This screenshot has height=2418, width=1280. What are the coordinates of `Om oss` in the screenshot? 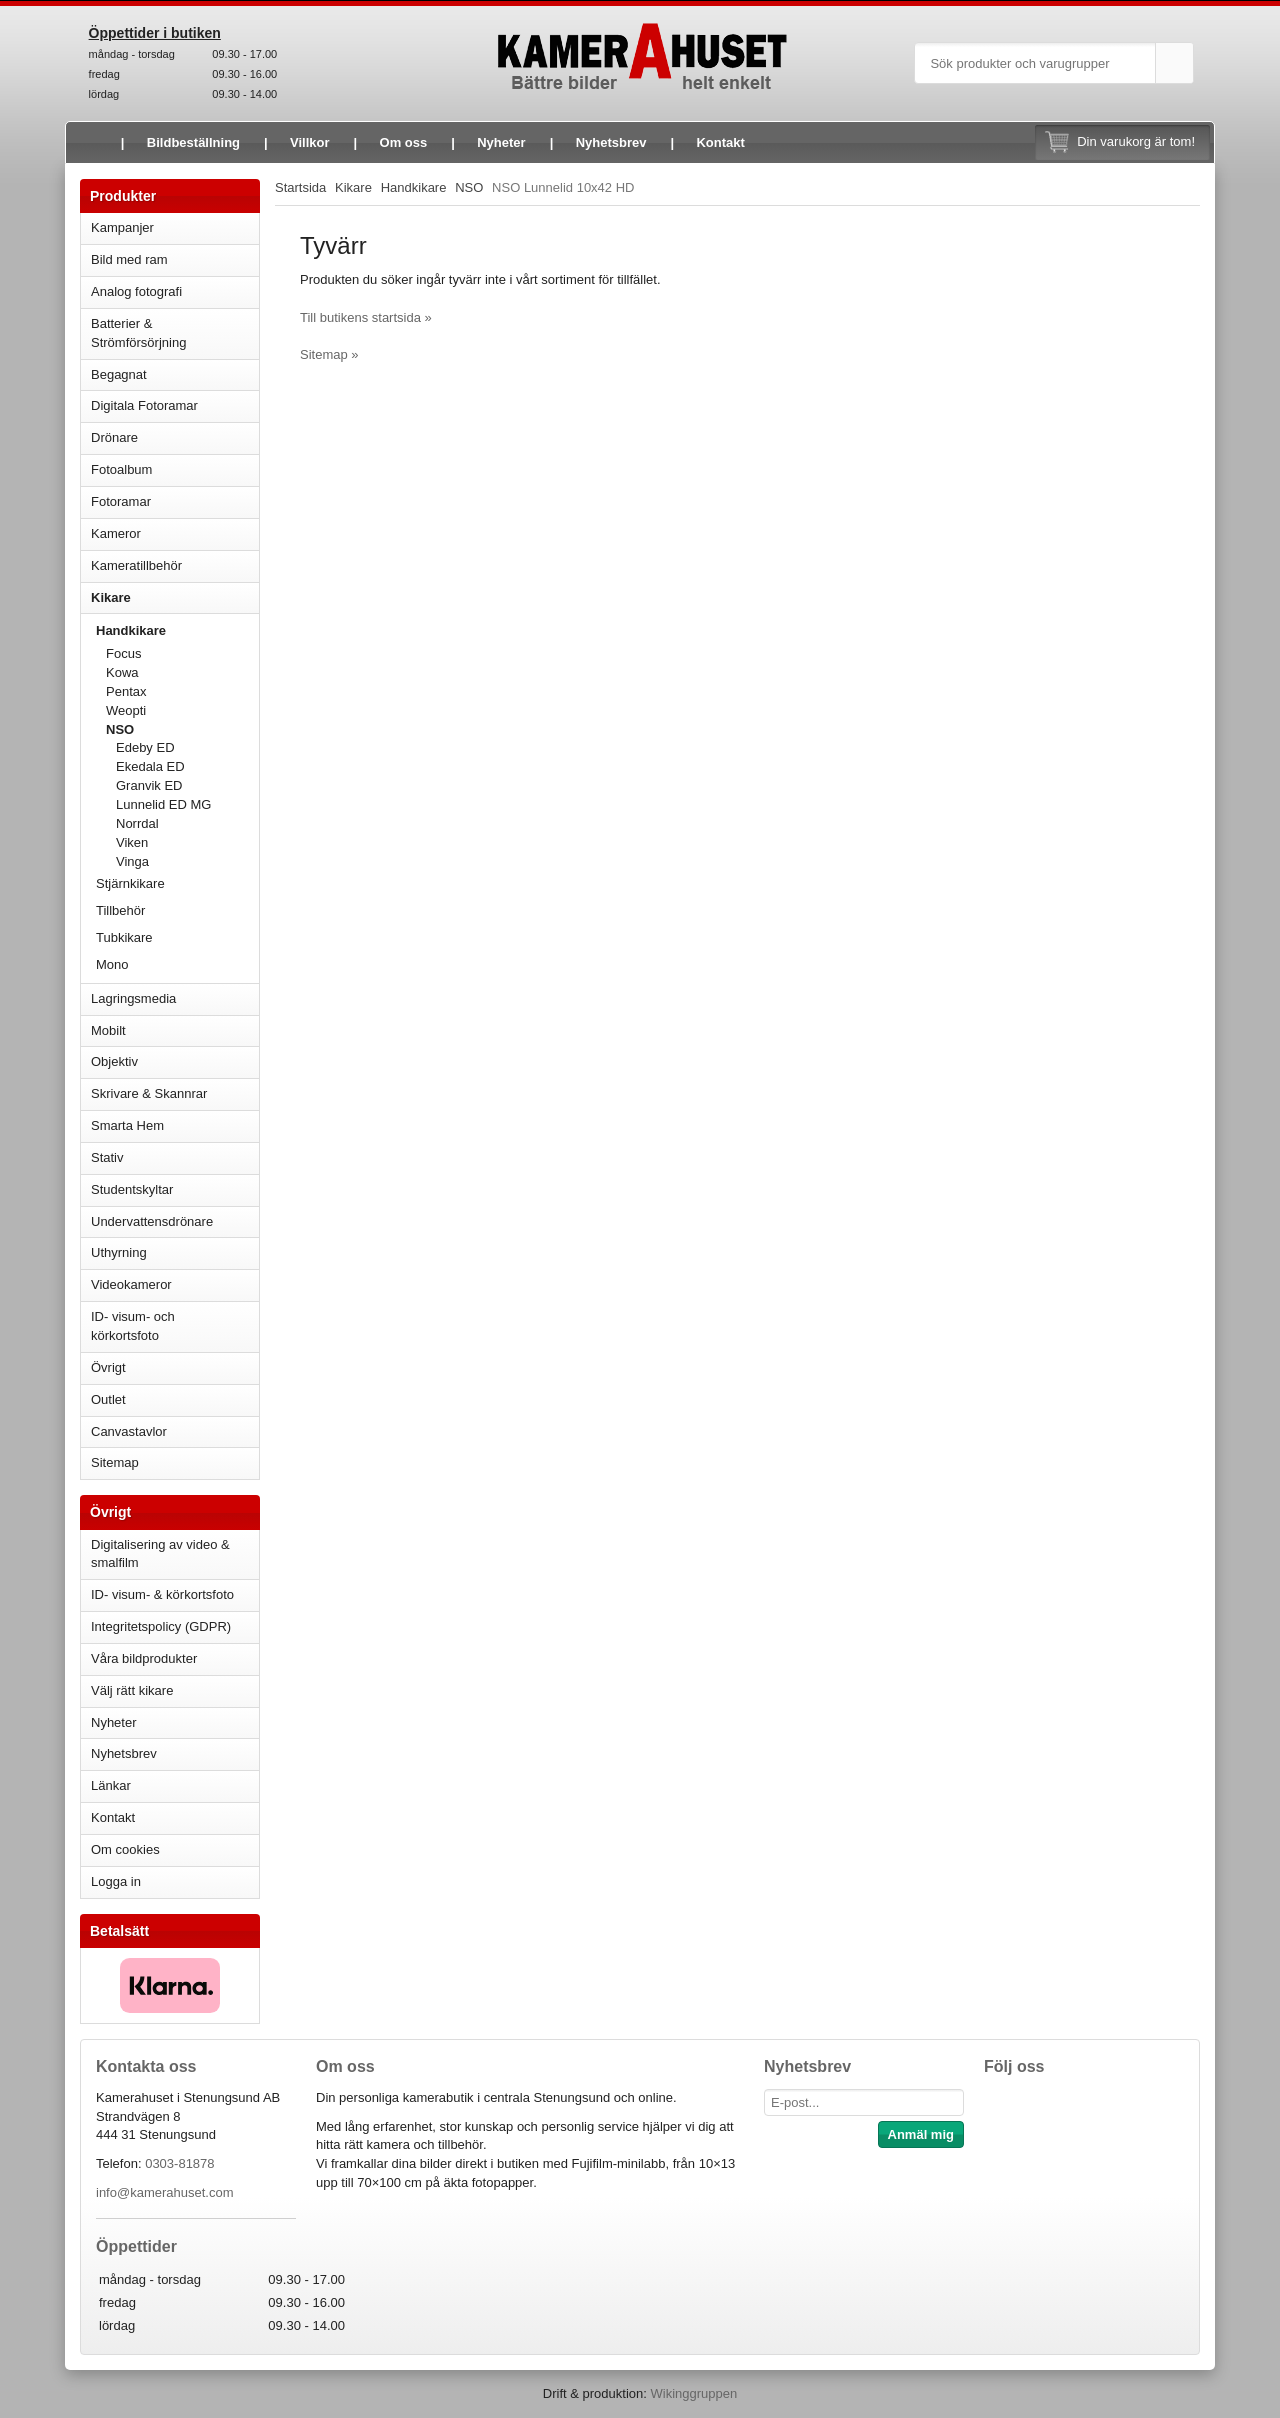 It's located at (404, 142).